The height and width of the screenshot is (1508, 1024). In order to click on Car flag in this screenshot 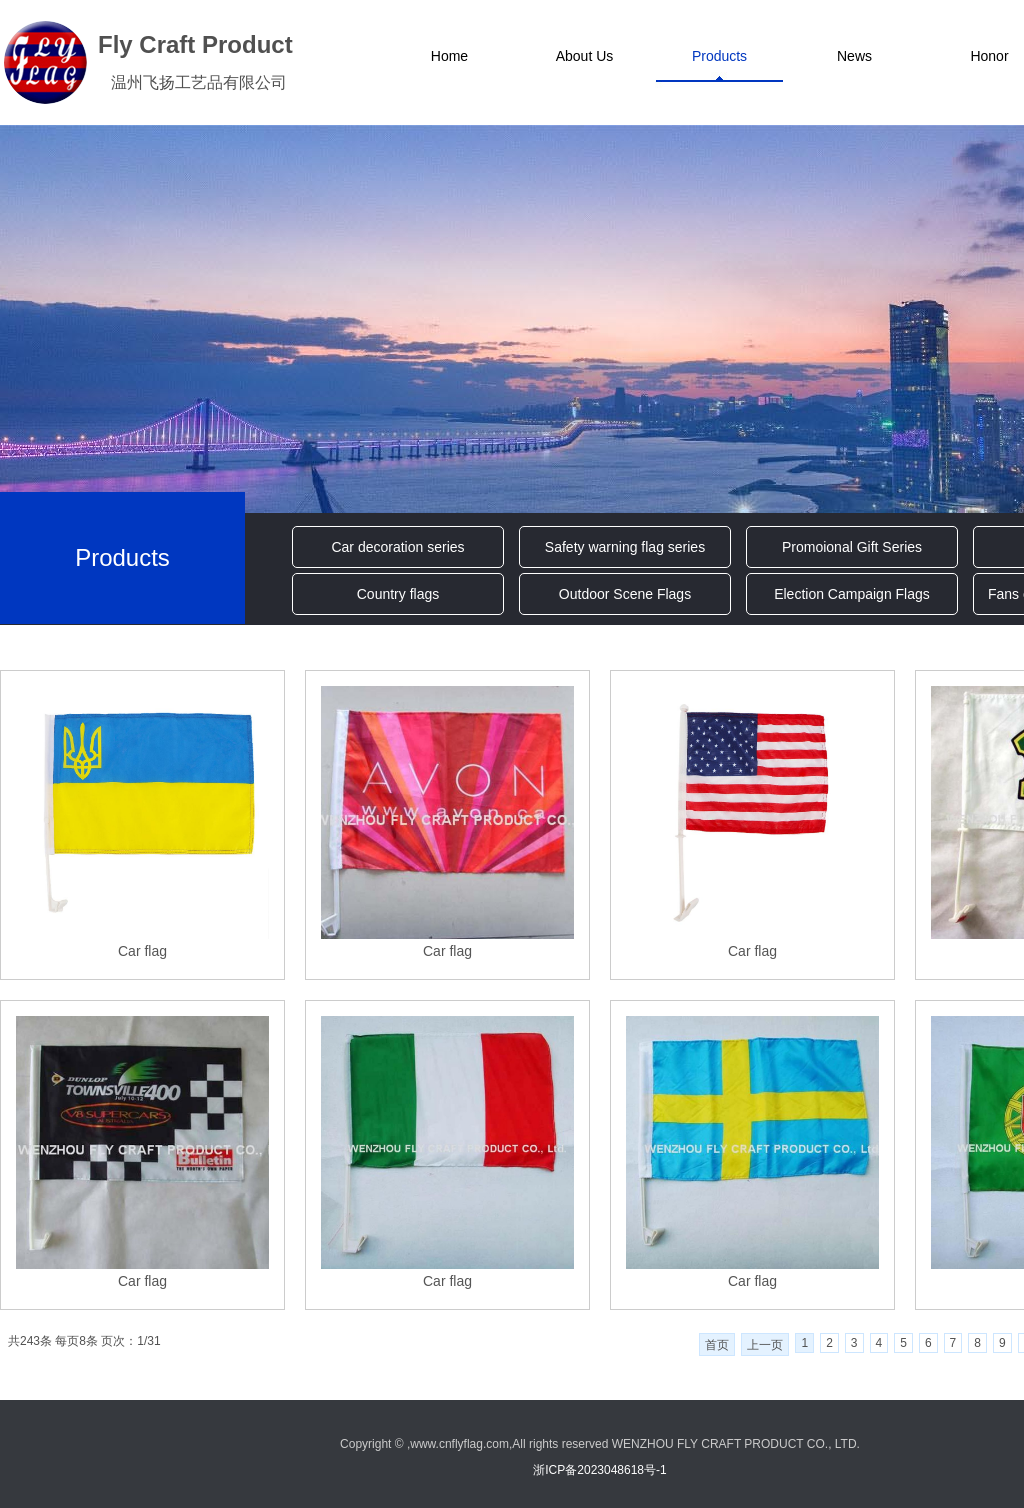, I will do `click(142, 951)`.